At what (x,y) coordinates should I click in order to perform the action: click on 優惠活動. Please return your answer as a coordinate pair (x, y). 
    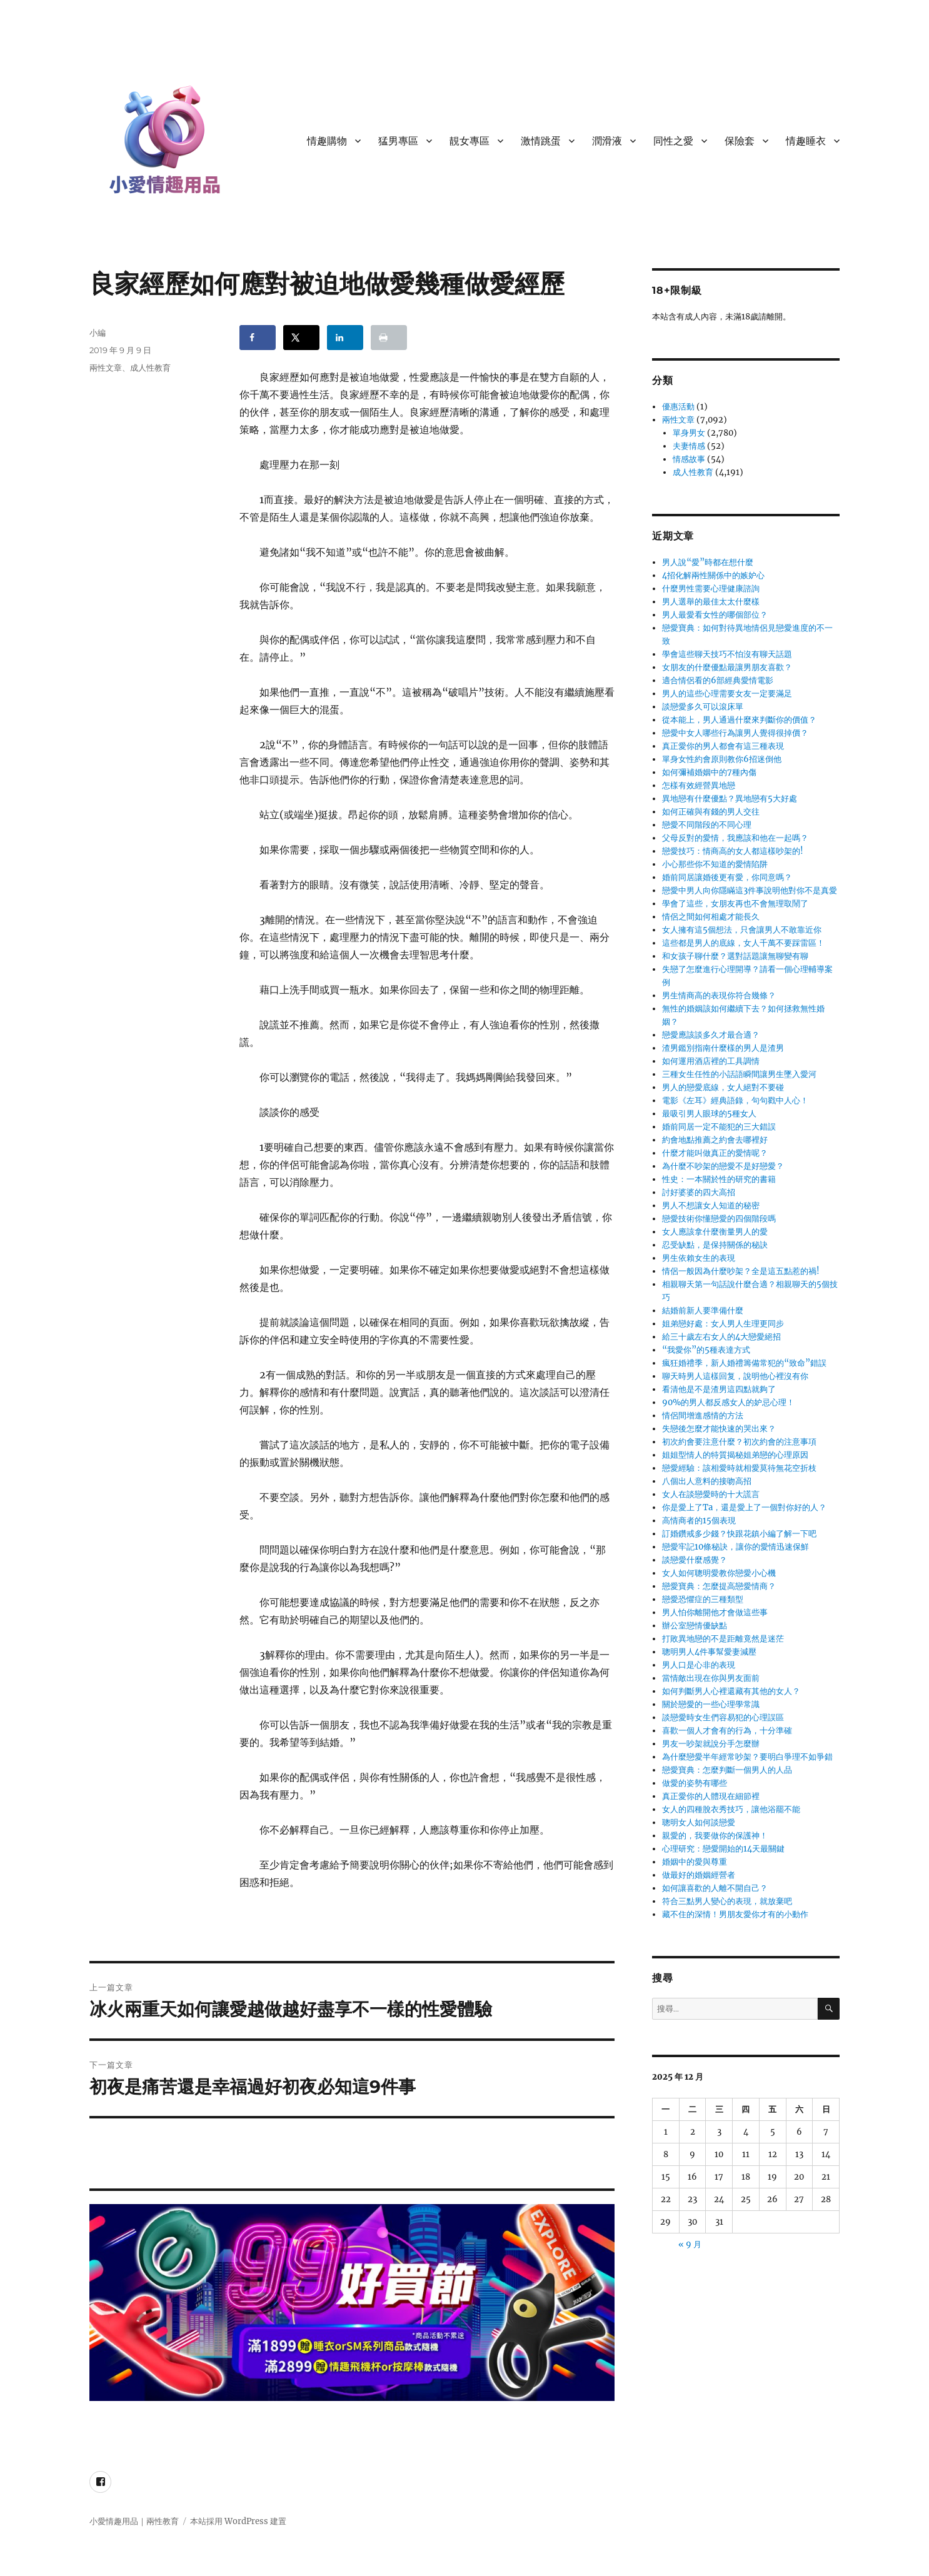
    Looking at the image, I should click on (678, 406).